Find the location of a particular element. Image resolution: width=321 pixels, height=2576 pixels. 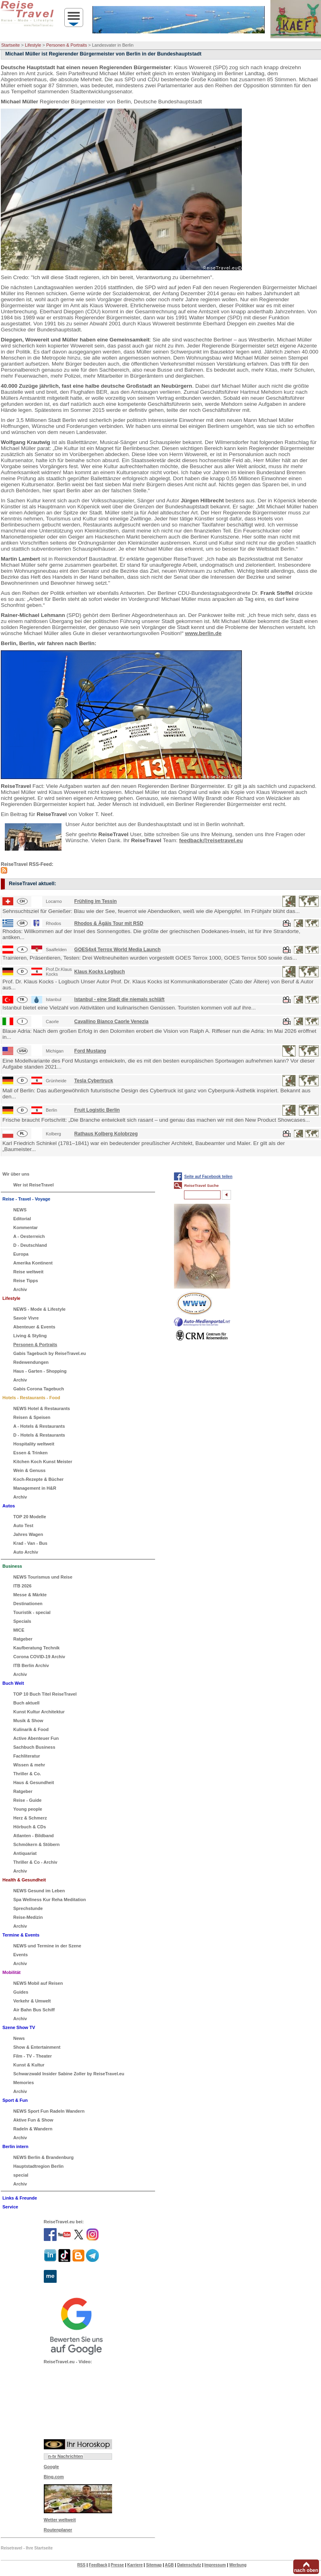

Tesla Cybertruck is located at coordinates (93, 1080).